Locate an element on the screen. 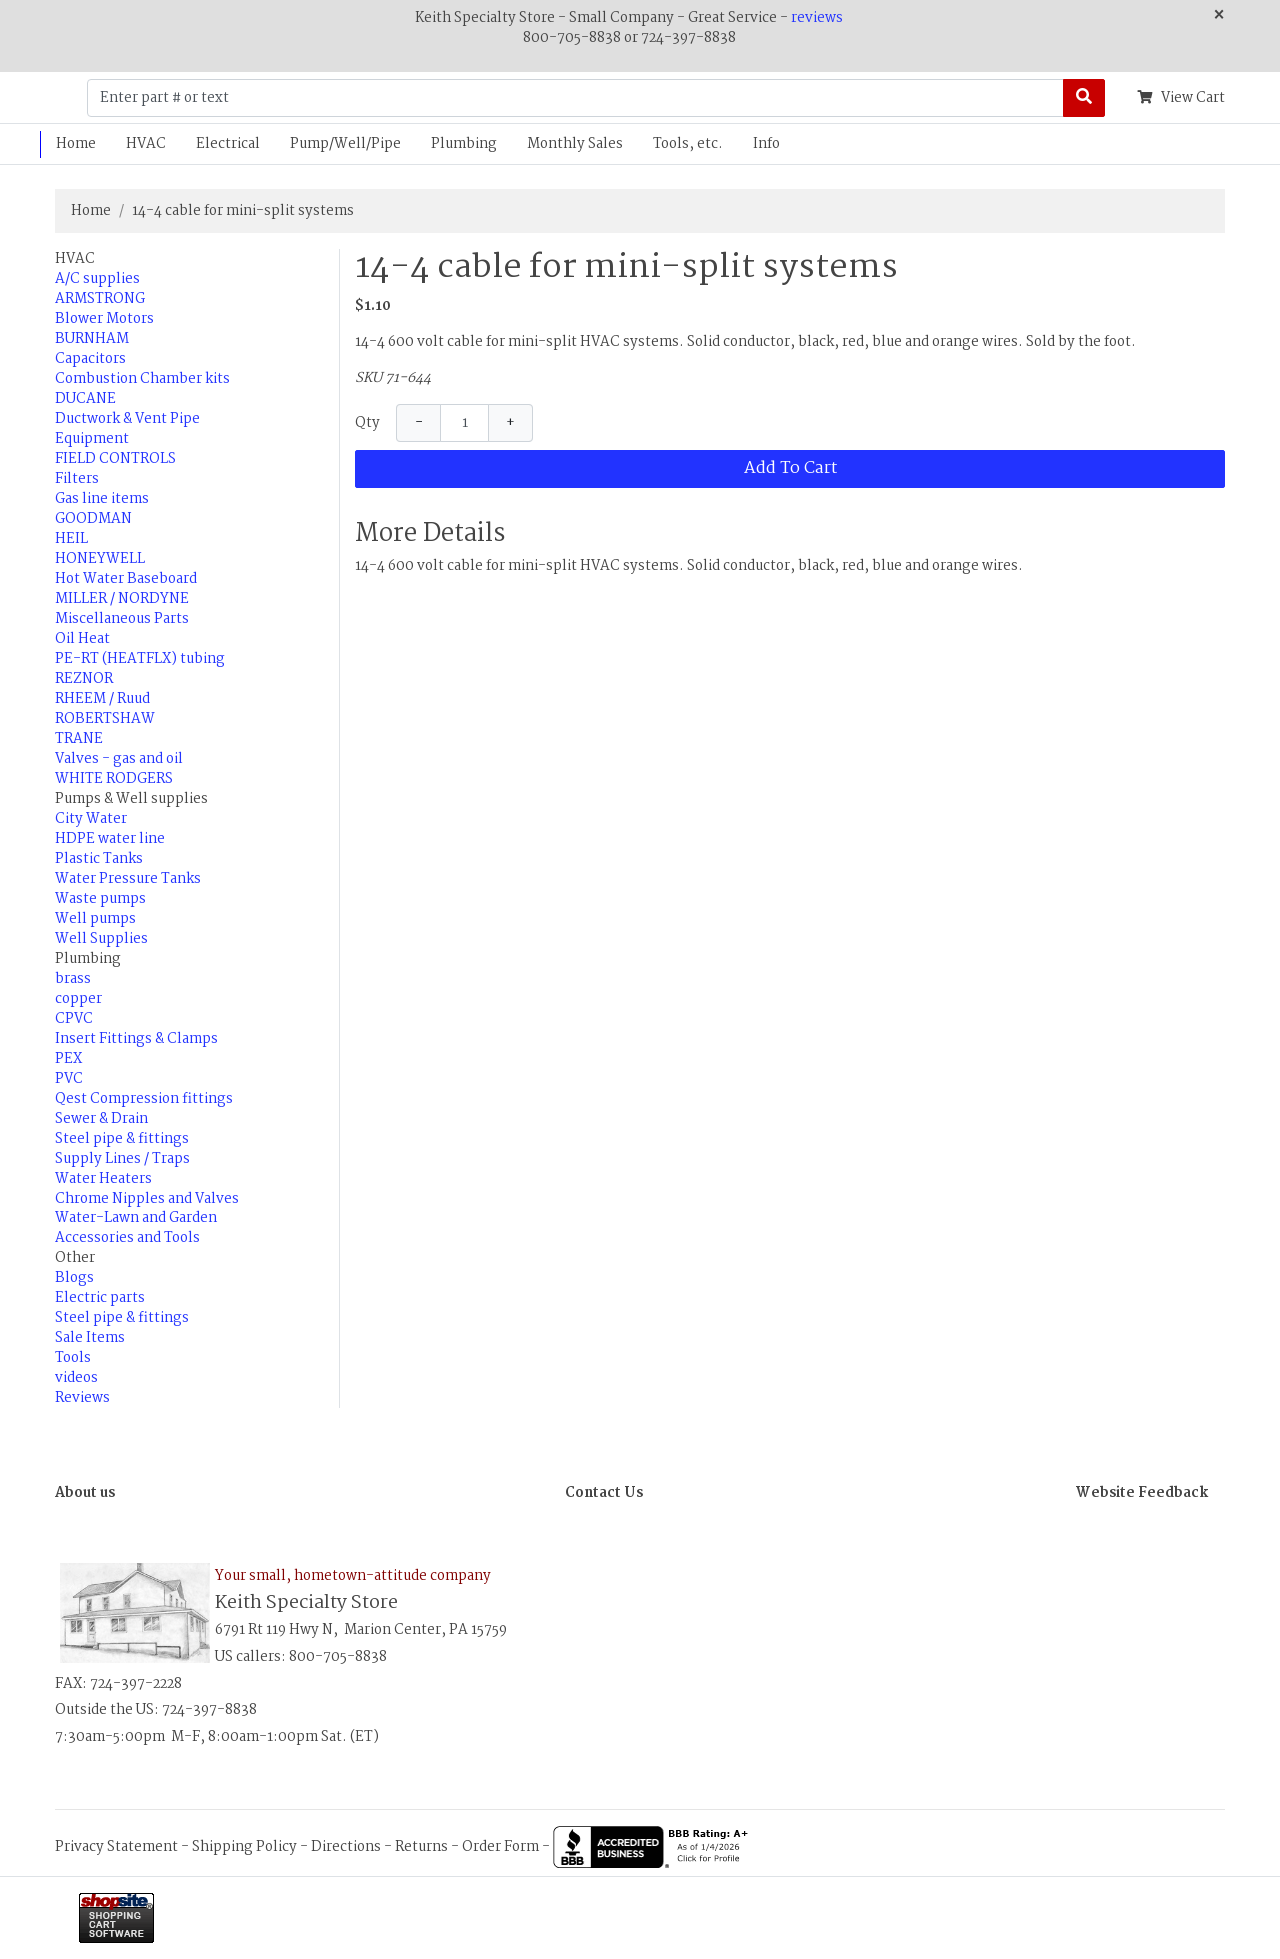 The image size is (1280, 1959). Water Heaters is located at coordinates (103, 1179).